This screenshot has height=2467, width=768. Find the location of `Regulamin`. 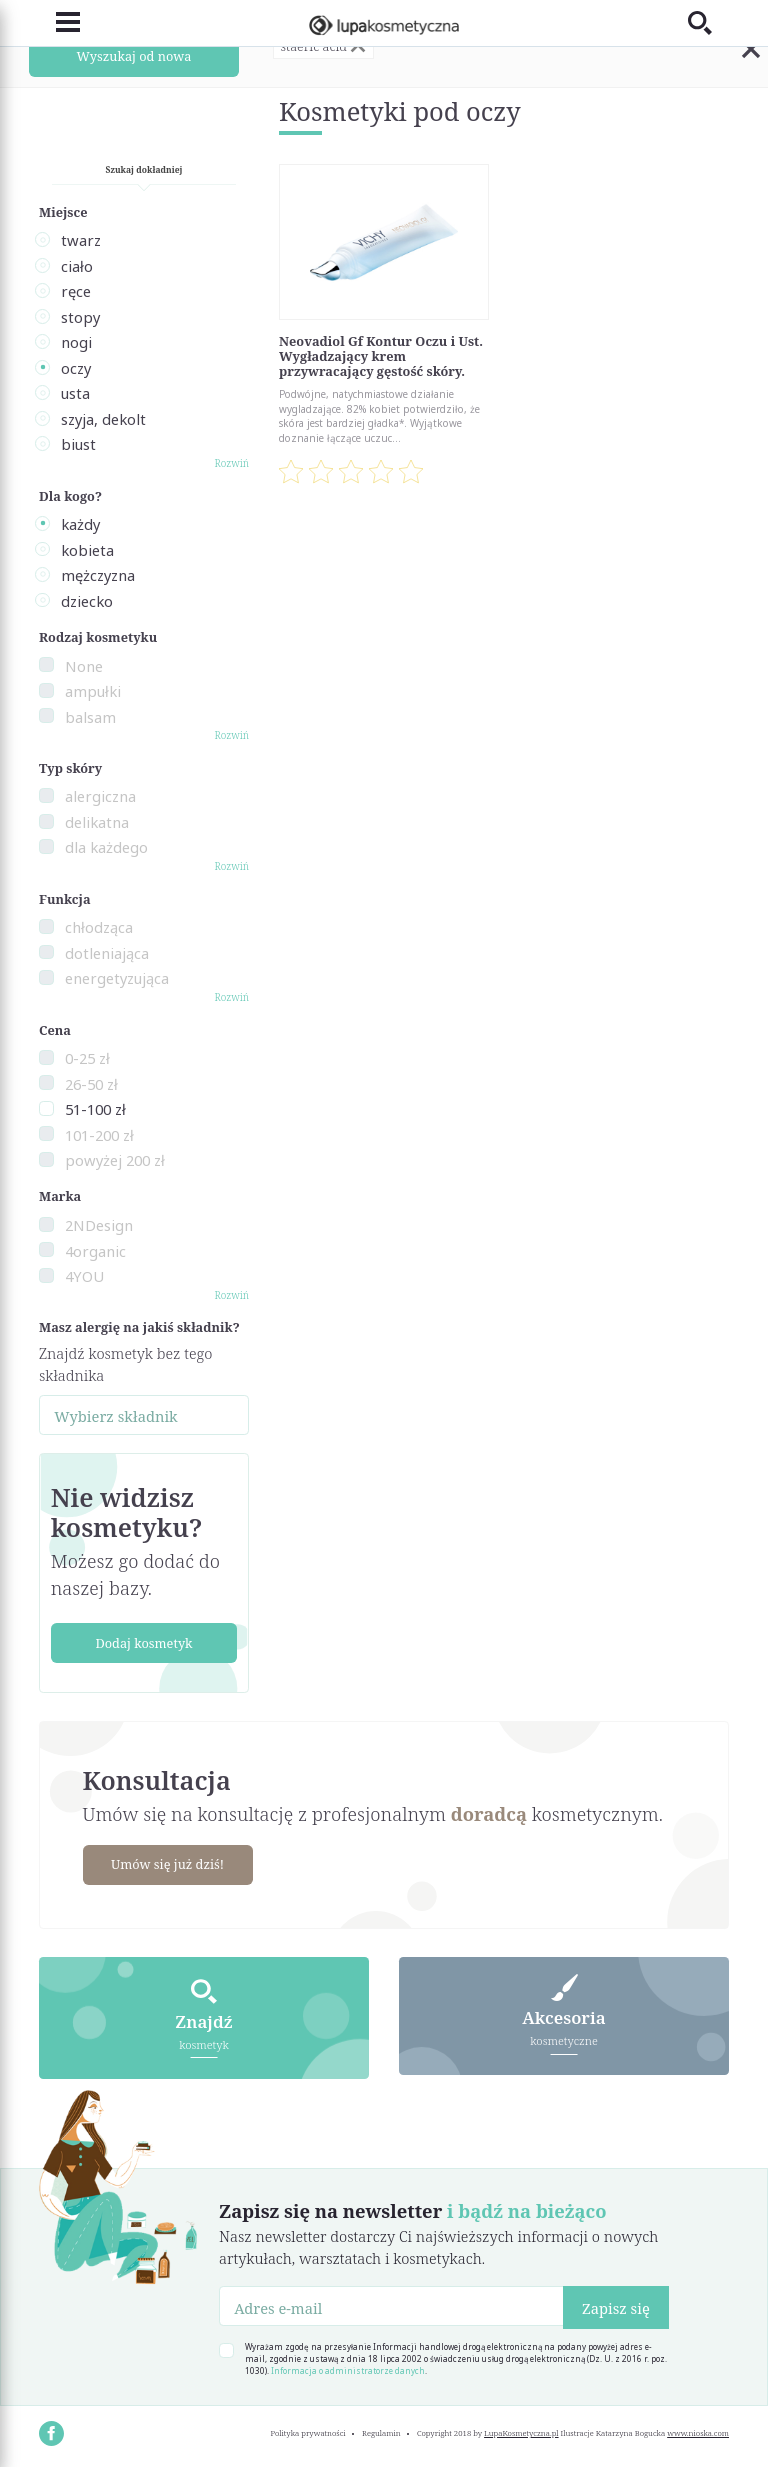

Regulamin is located at coordinates (381, 2433).